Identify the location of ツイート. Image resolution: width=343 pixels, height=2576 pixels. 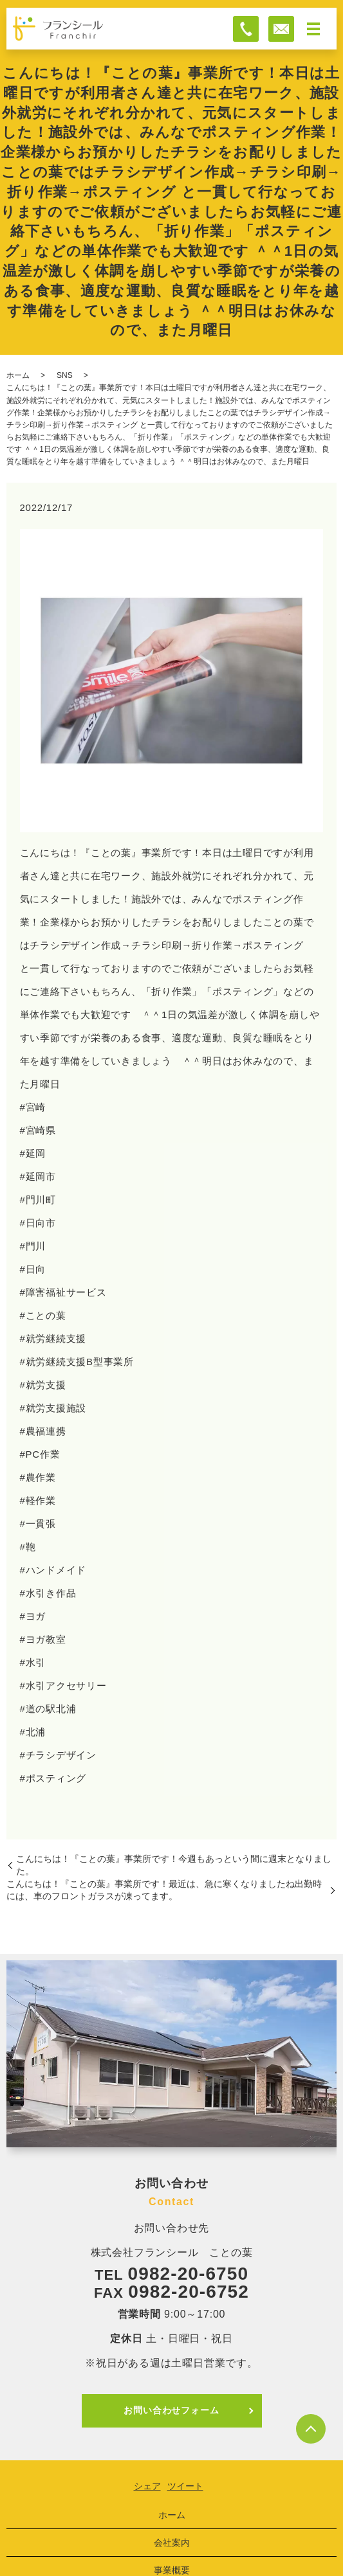
(185, 2486).